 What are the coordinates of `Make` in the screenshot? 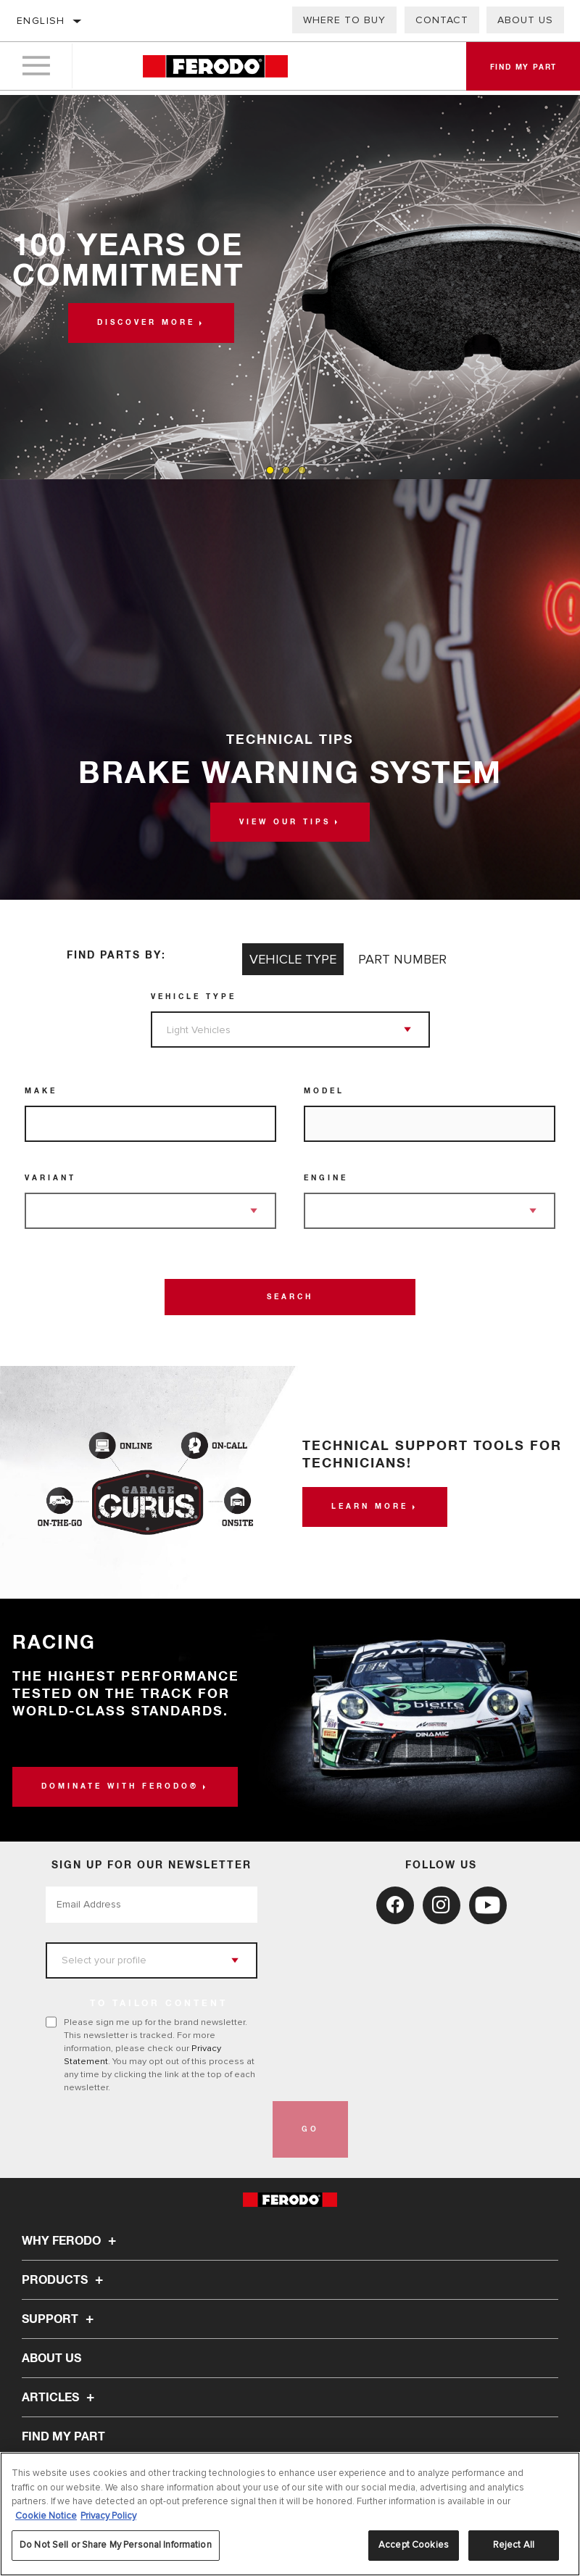 It's located at (41, 1091).